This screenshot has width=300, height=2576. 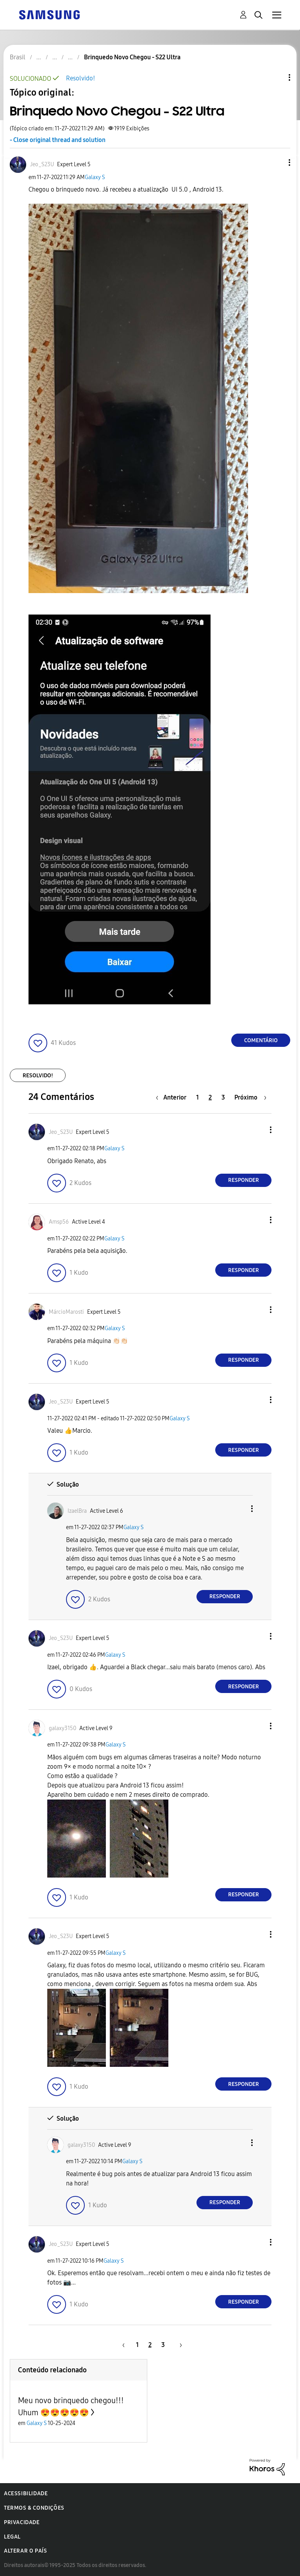 What do you see at coordinates (62, 1728) in the screenshot?
I see `[Ver Perfil de galaxy3150]` at bounding box center [62, 1728].